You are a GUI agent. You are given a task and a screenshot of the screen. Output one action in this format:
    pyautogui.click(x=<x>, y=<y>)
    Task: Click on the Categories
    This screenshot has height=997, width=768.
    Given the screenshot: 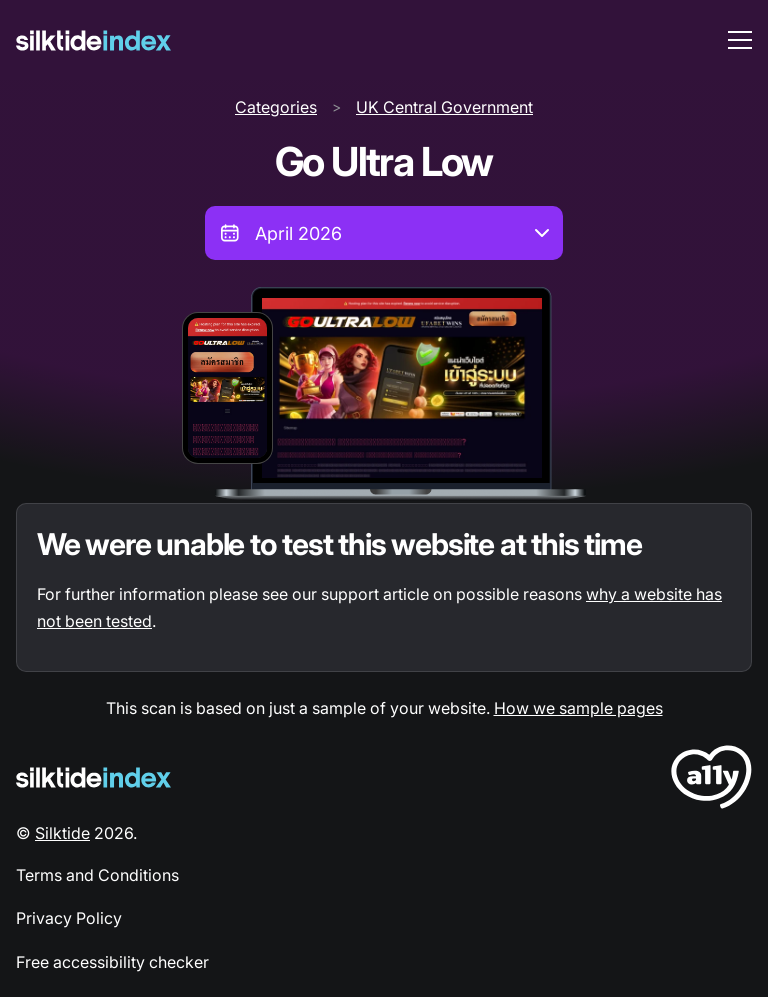 What is the action you would take?
    pyautogui.click(x=276, y=107)
    